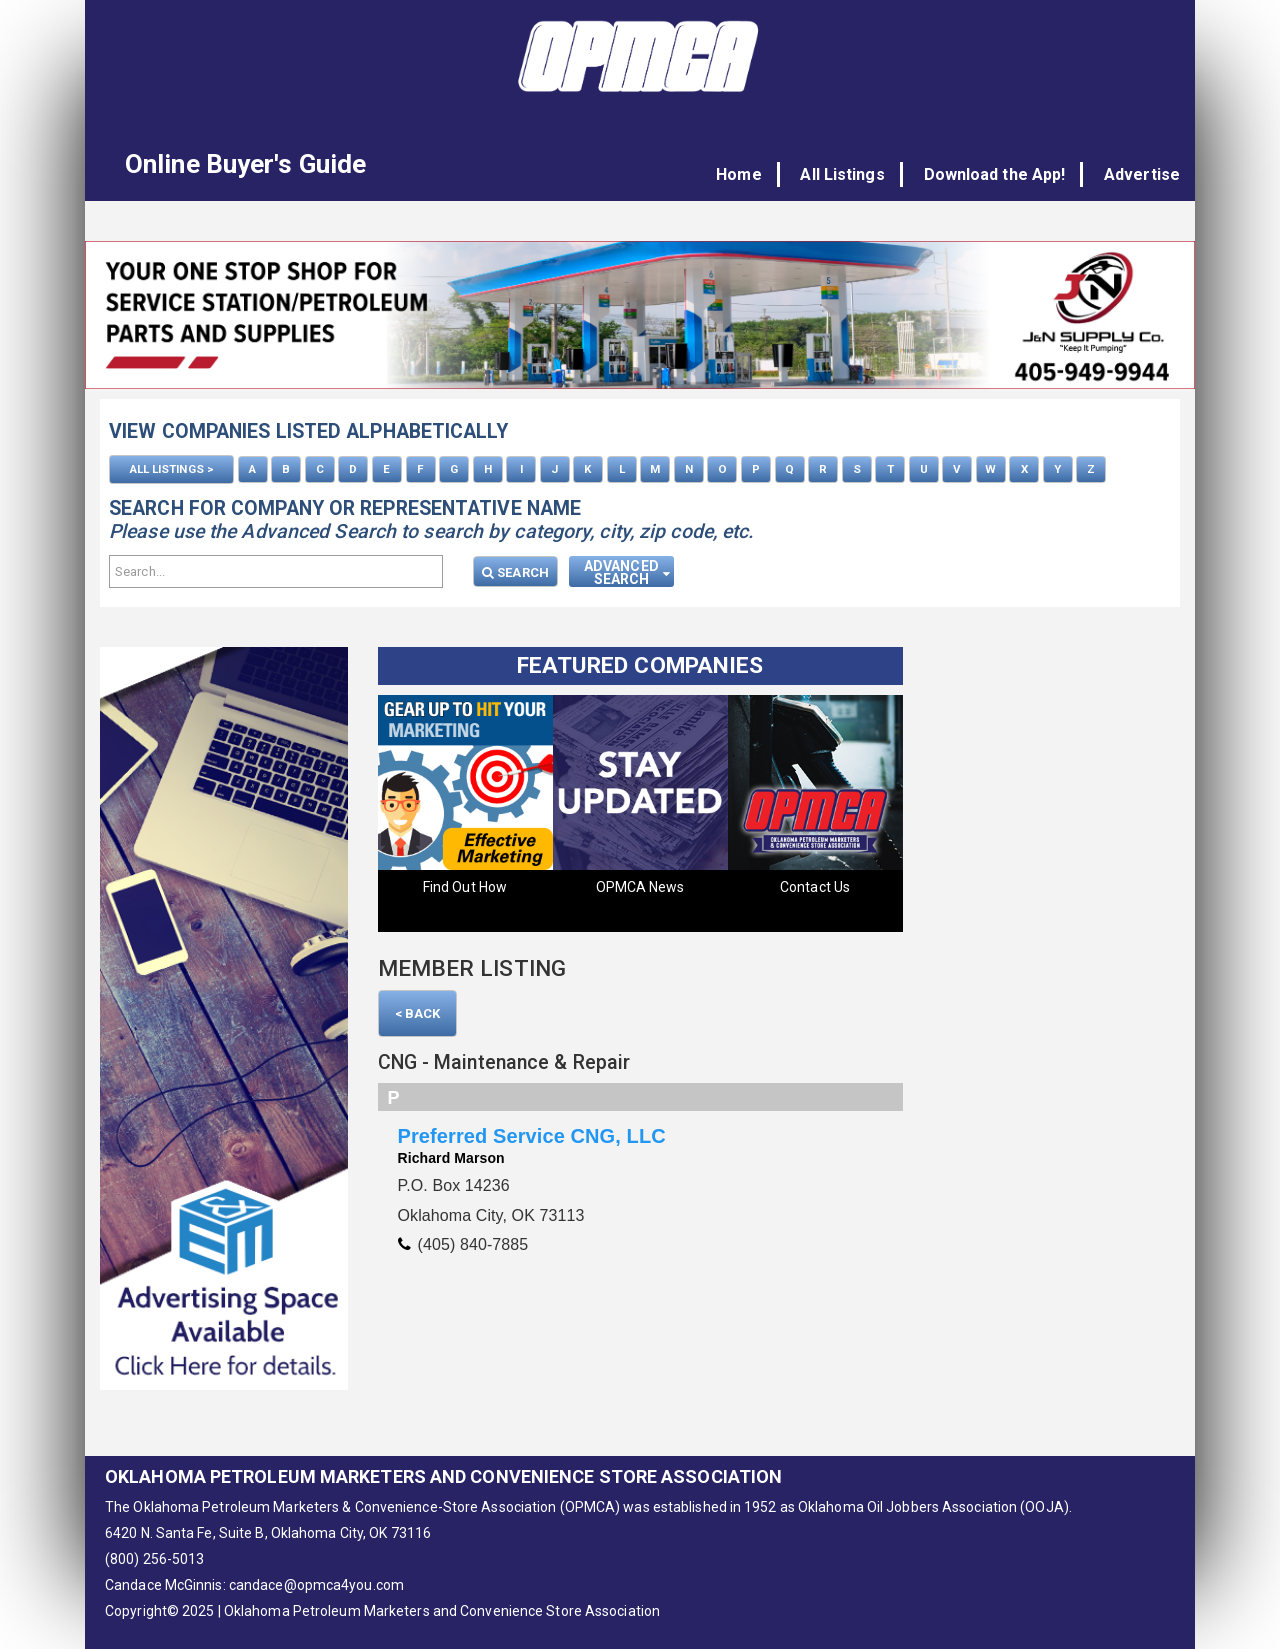 Image resolution: width=1280 pixels, height=1649 pixels. What do you see at coordinates (755, 174) in the screenshot?
I see `Home` at bounding box center [755, 174].